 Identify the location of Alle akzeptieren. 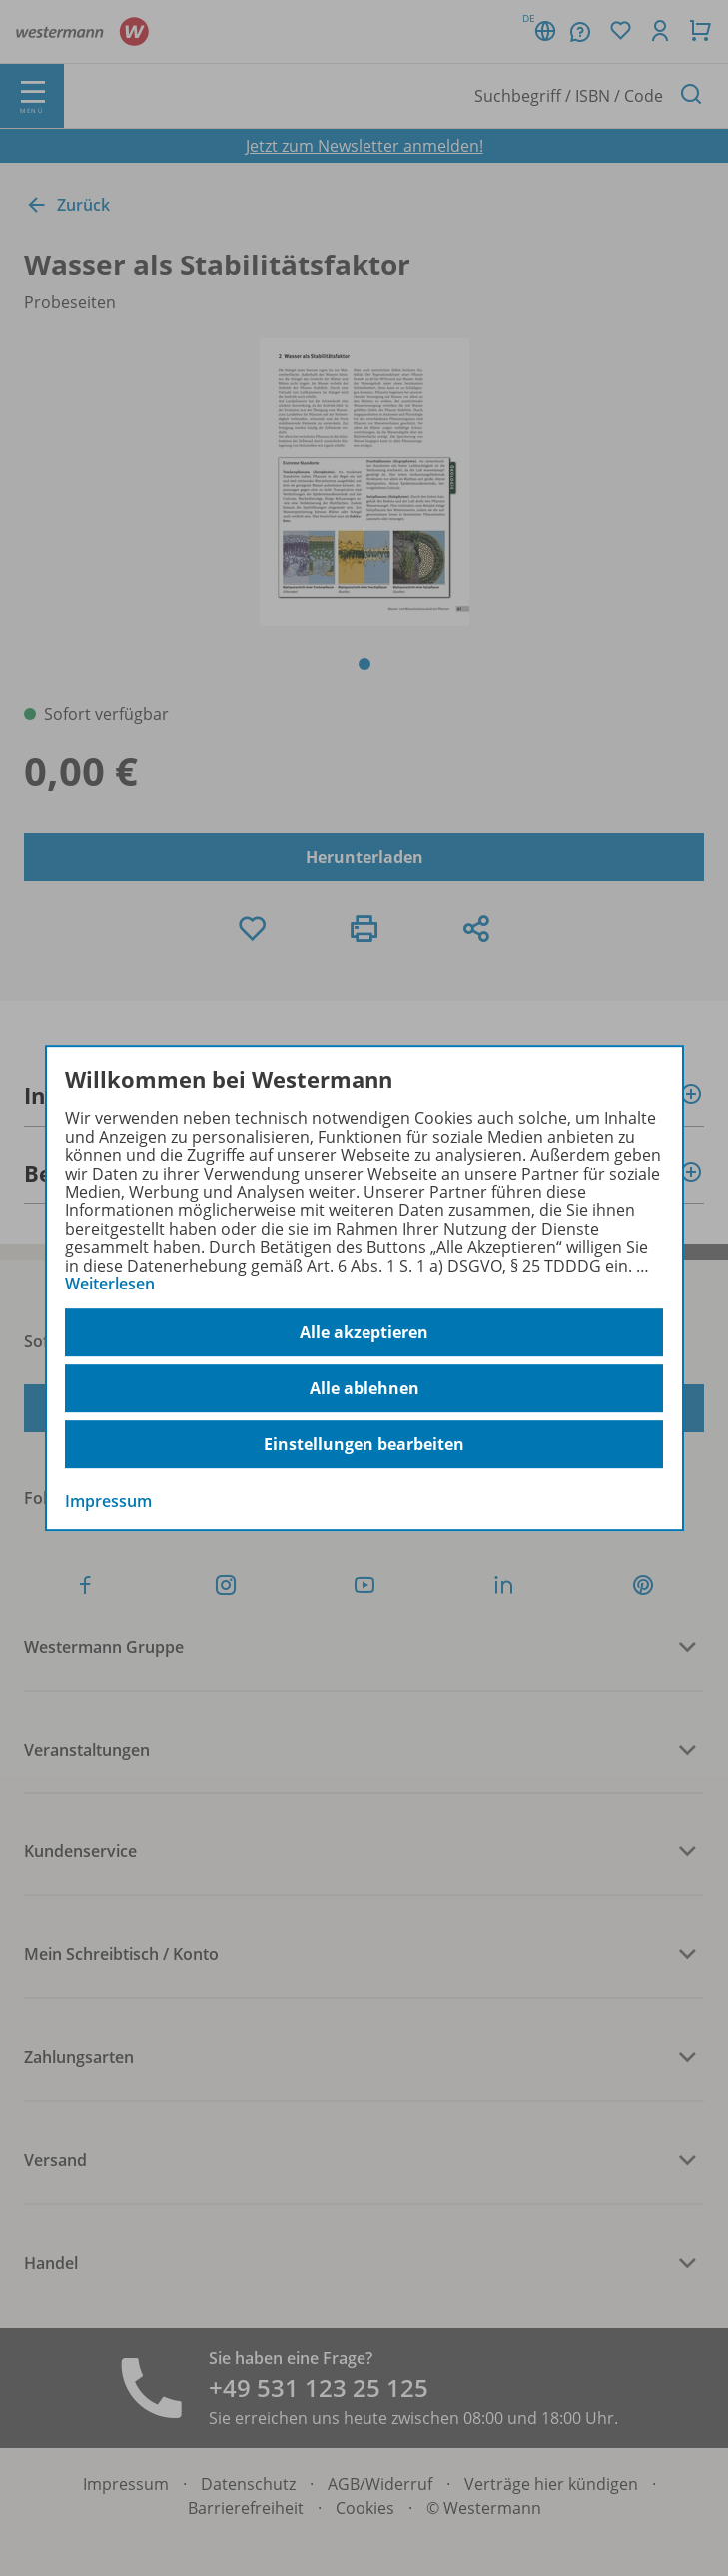
(364, 1332).